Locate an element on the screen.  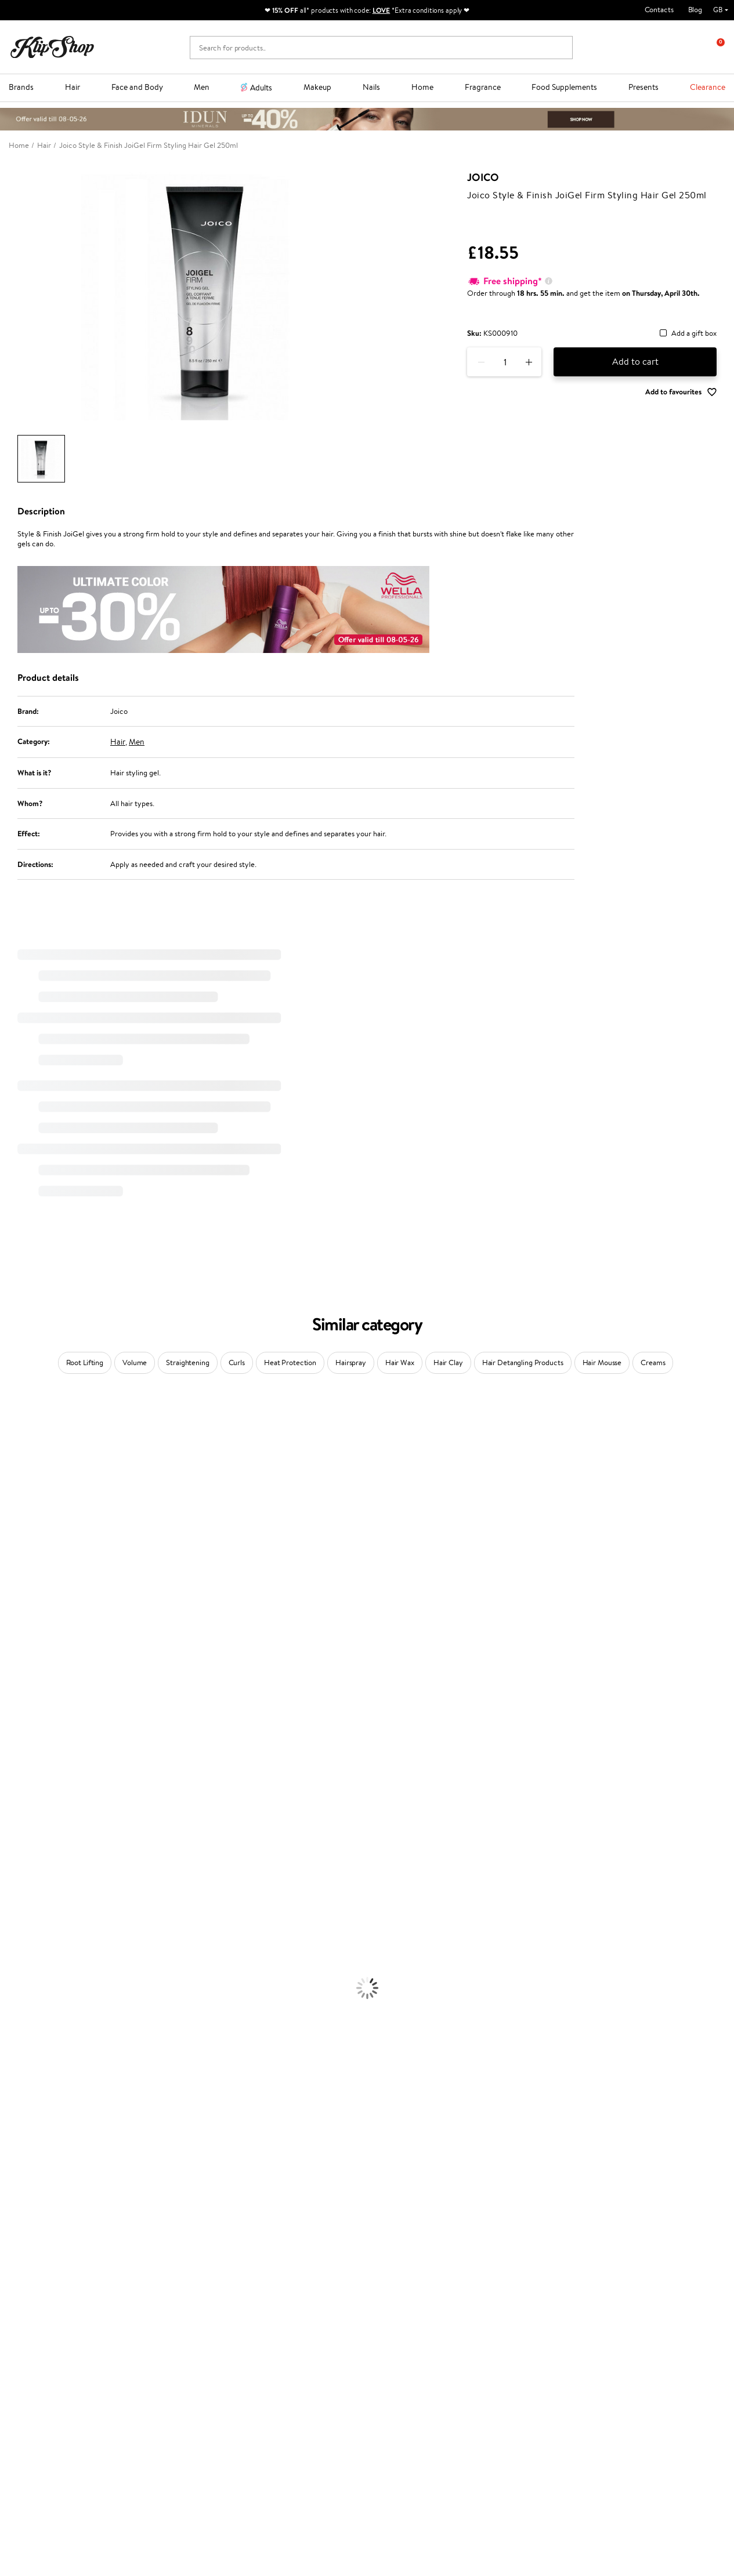
Guaranteed safe purchase is located at coordinates (597, 2242).